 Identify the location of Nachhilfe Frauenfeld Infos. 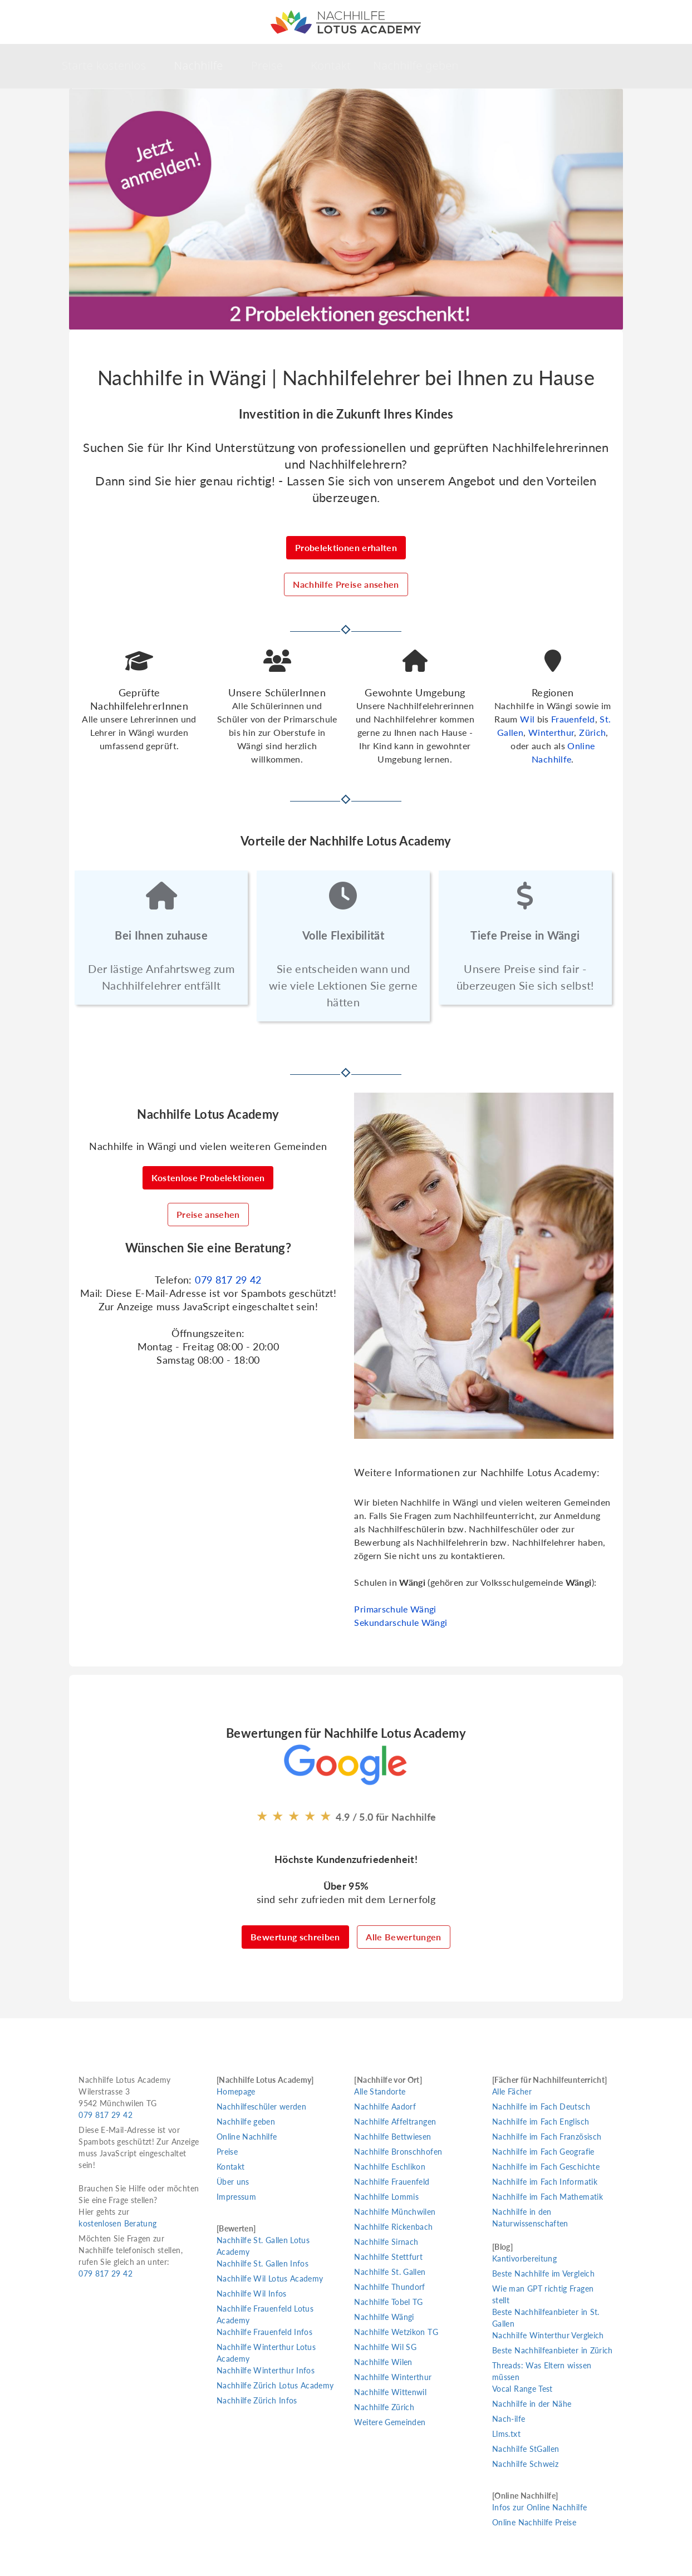
(264, 2332).